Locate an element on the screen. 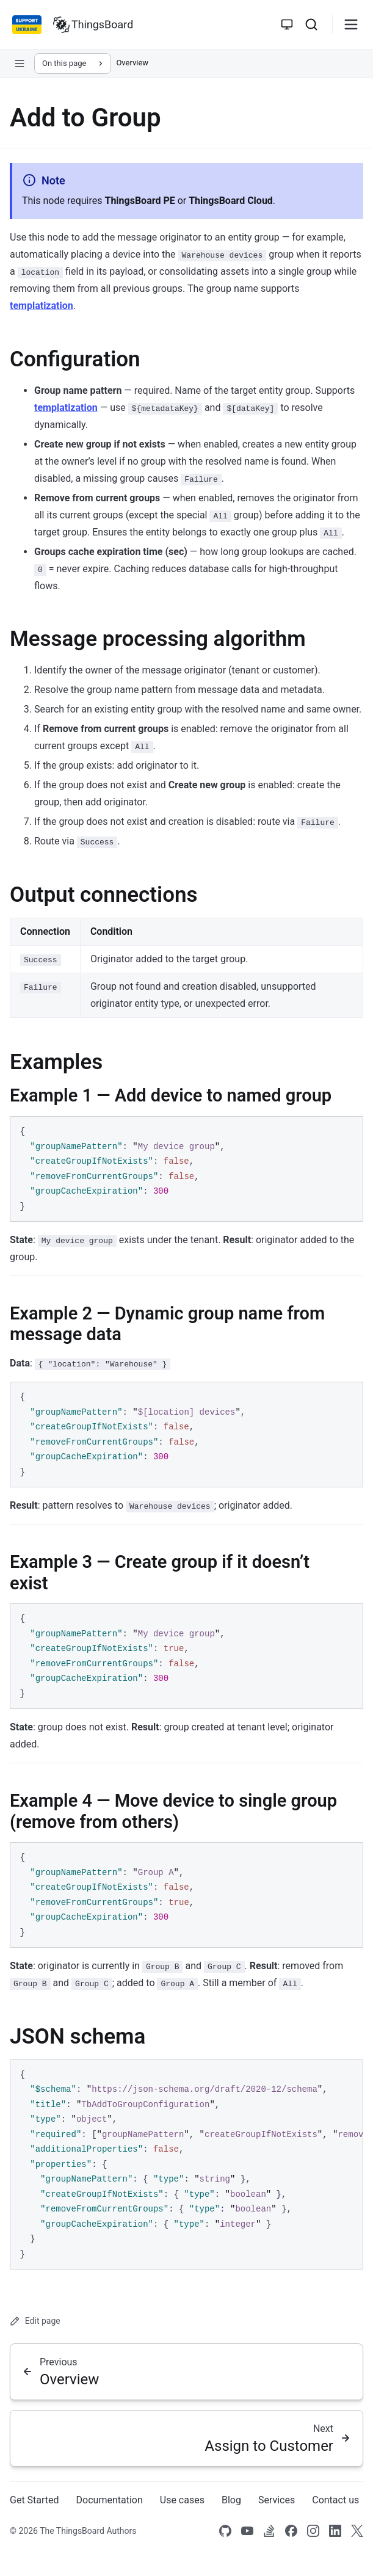  Edit page is located at coordinates (35, 2321).